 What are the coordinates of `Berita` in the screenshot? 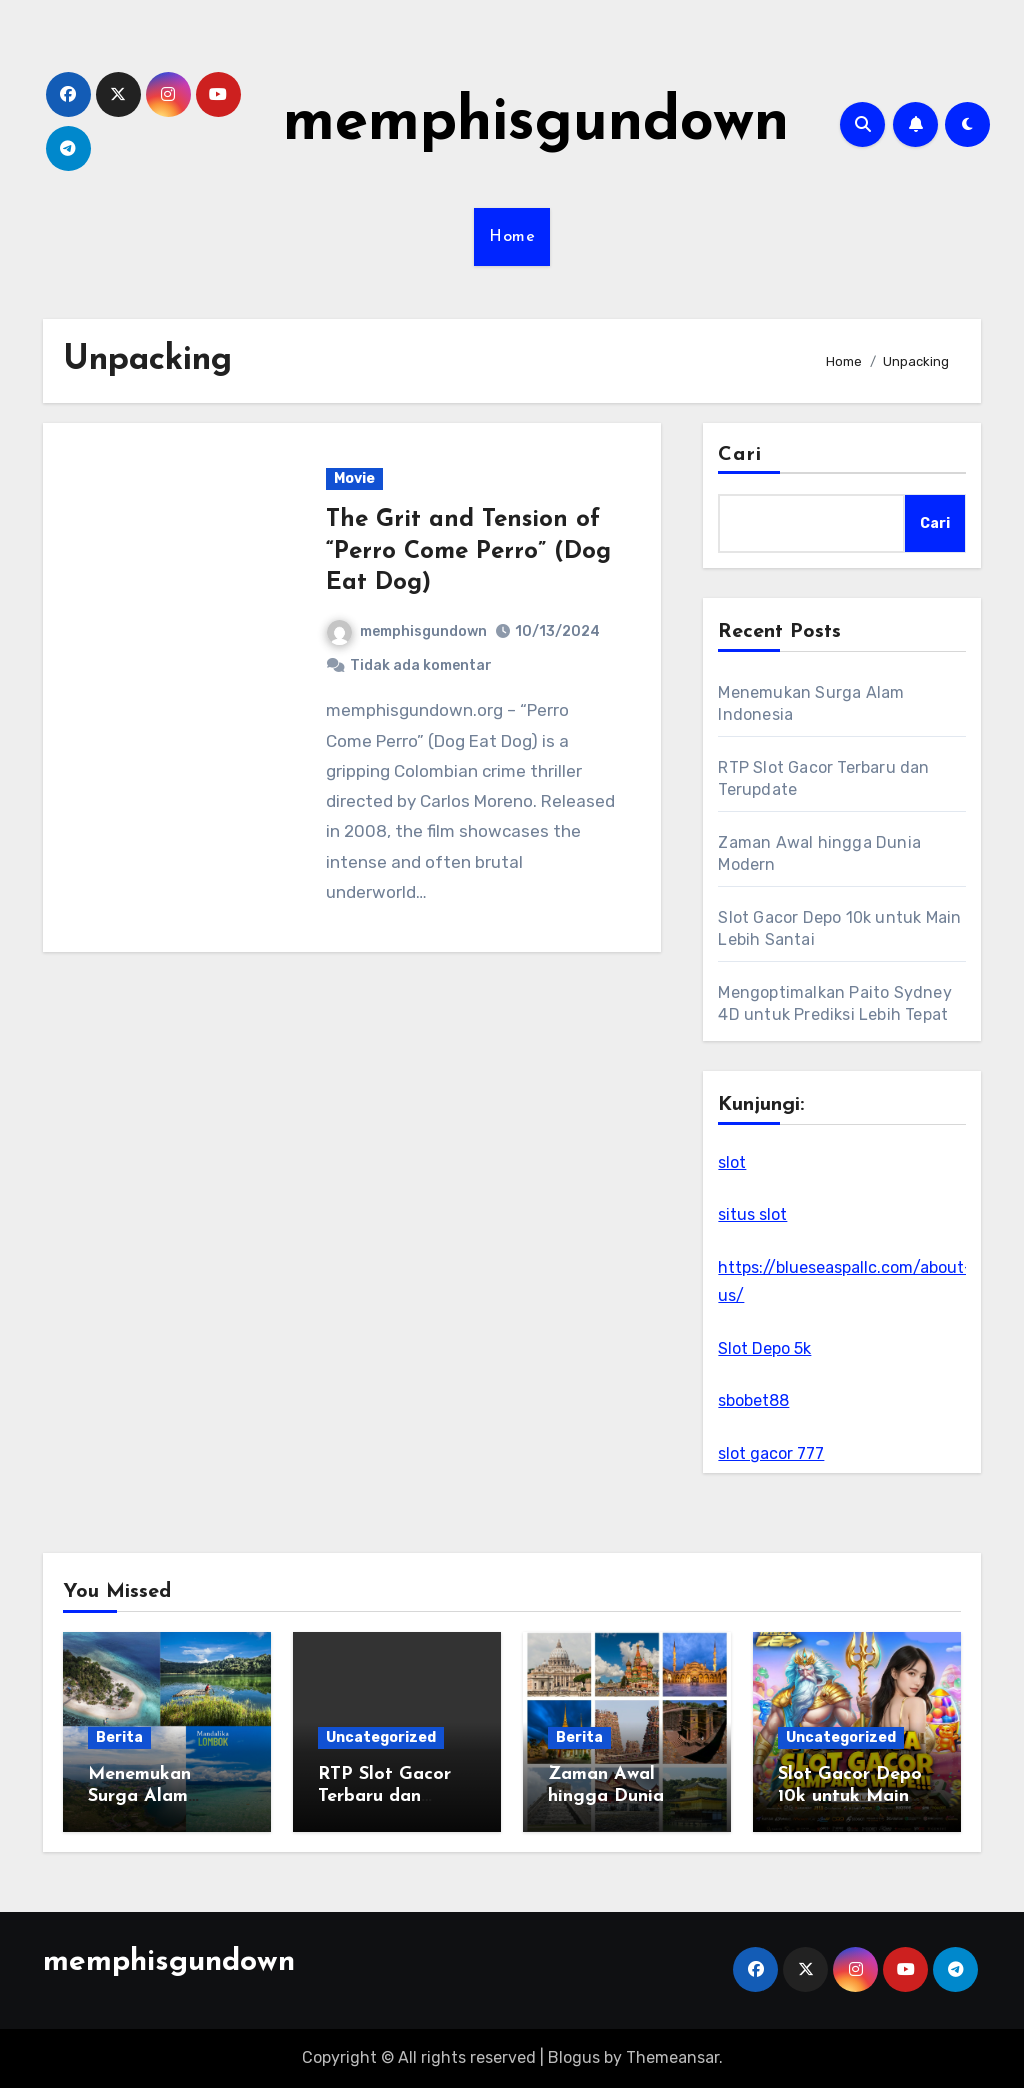 It's located at (119, 1737).